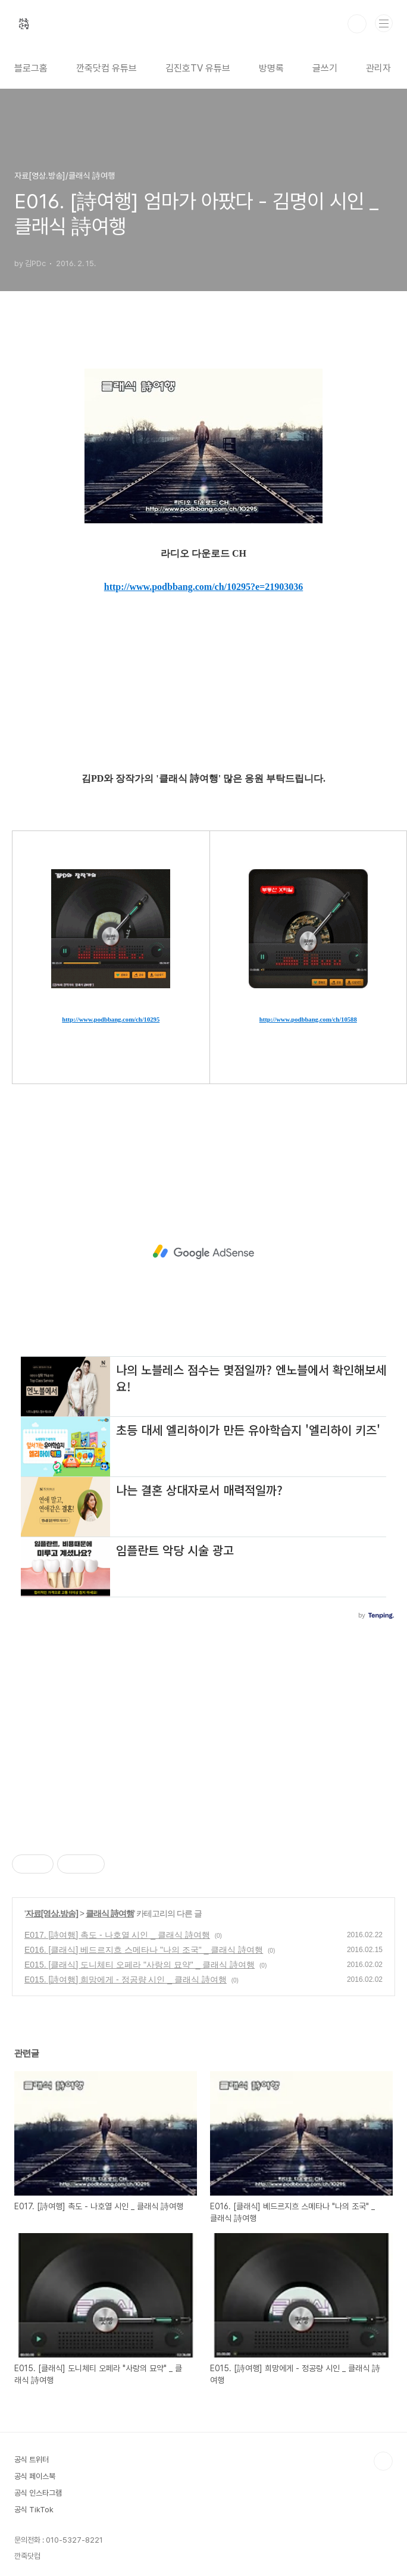 The width and height of the screenshot is (407, 2576). What do you see at coordinates (38, 2492) in the screenshot?
I see `공식 인스타그램` at bounding box center [38, 2492].